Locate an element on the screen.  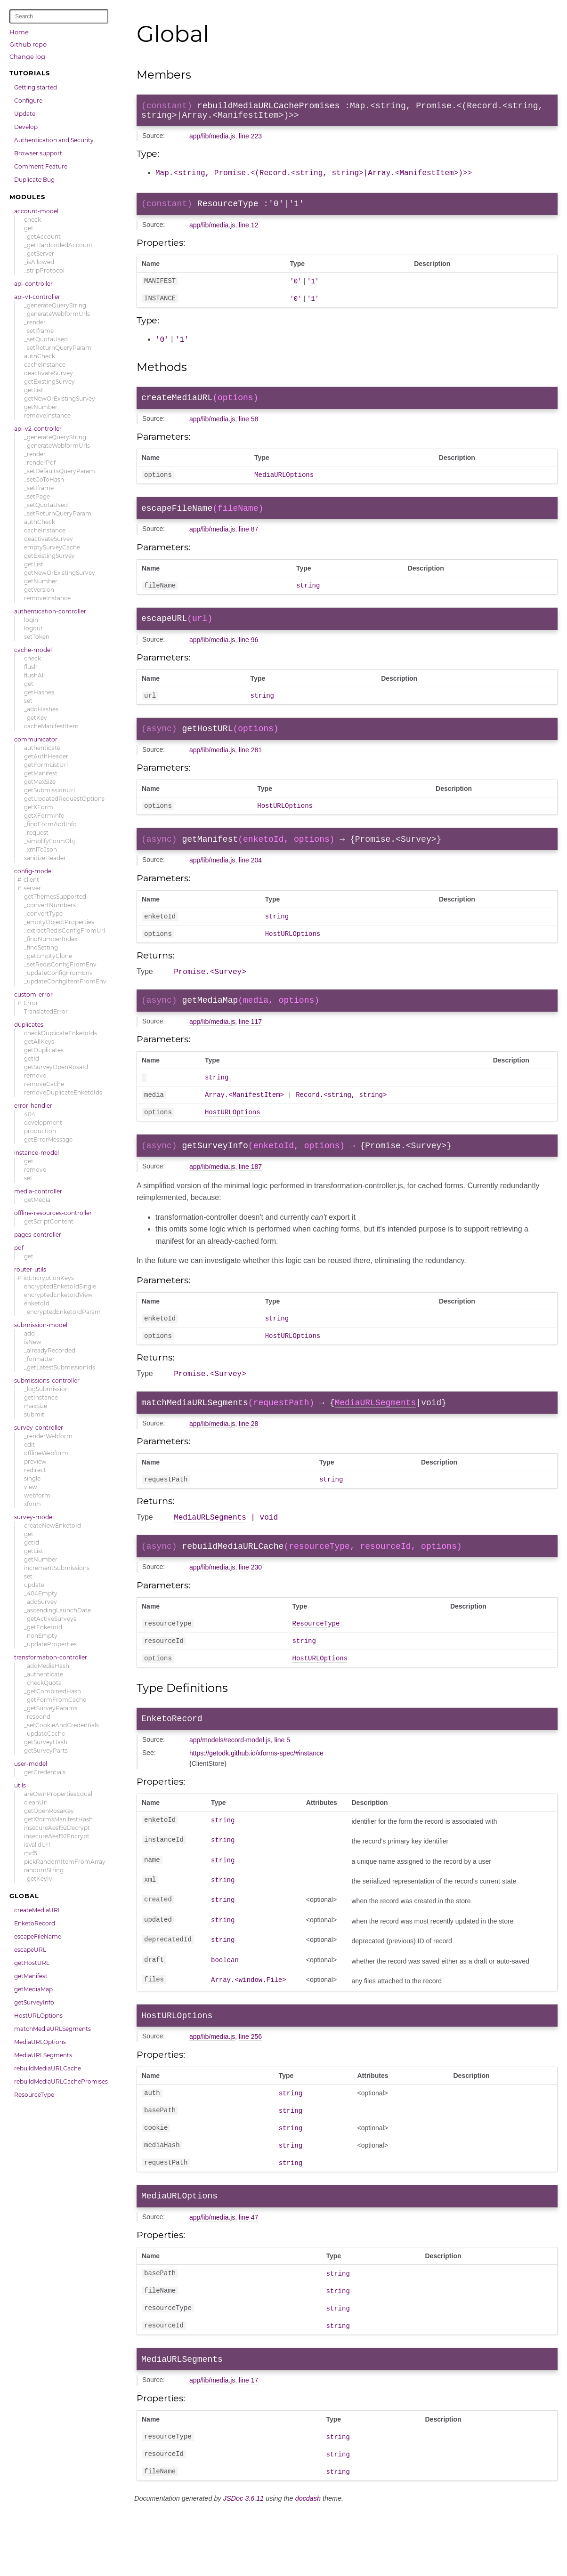
getMaxSize is located at coordinates (40, 781).